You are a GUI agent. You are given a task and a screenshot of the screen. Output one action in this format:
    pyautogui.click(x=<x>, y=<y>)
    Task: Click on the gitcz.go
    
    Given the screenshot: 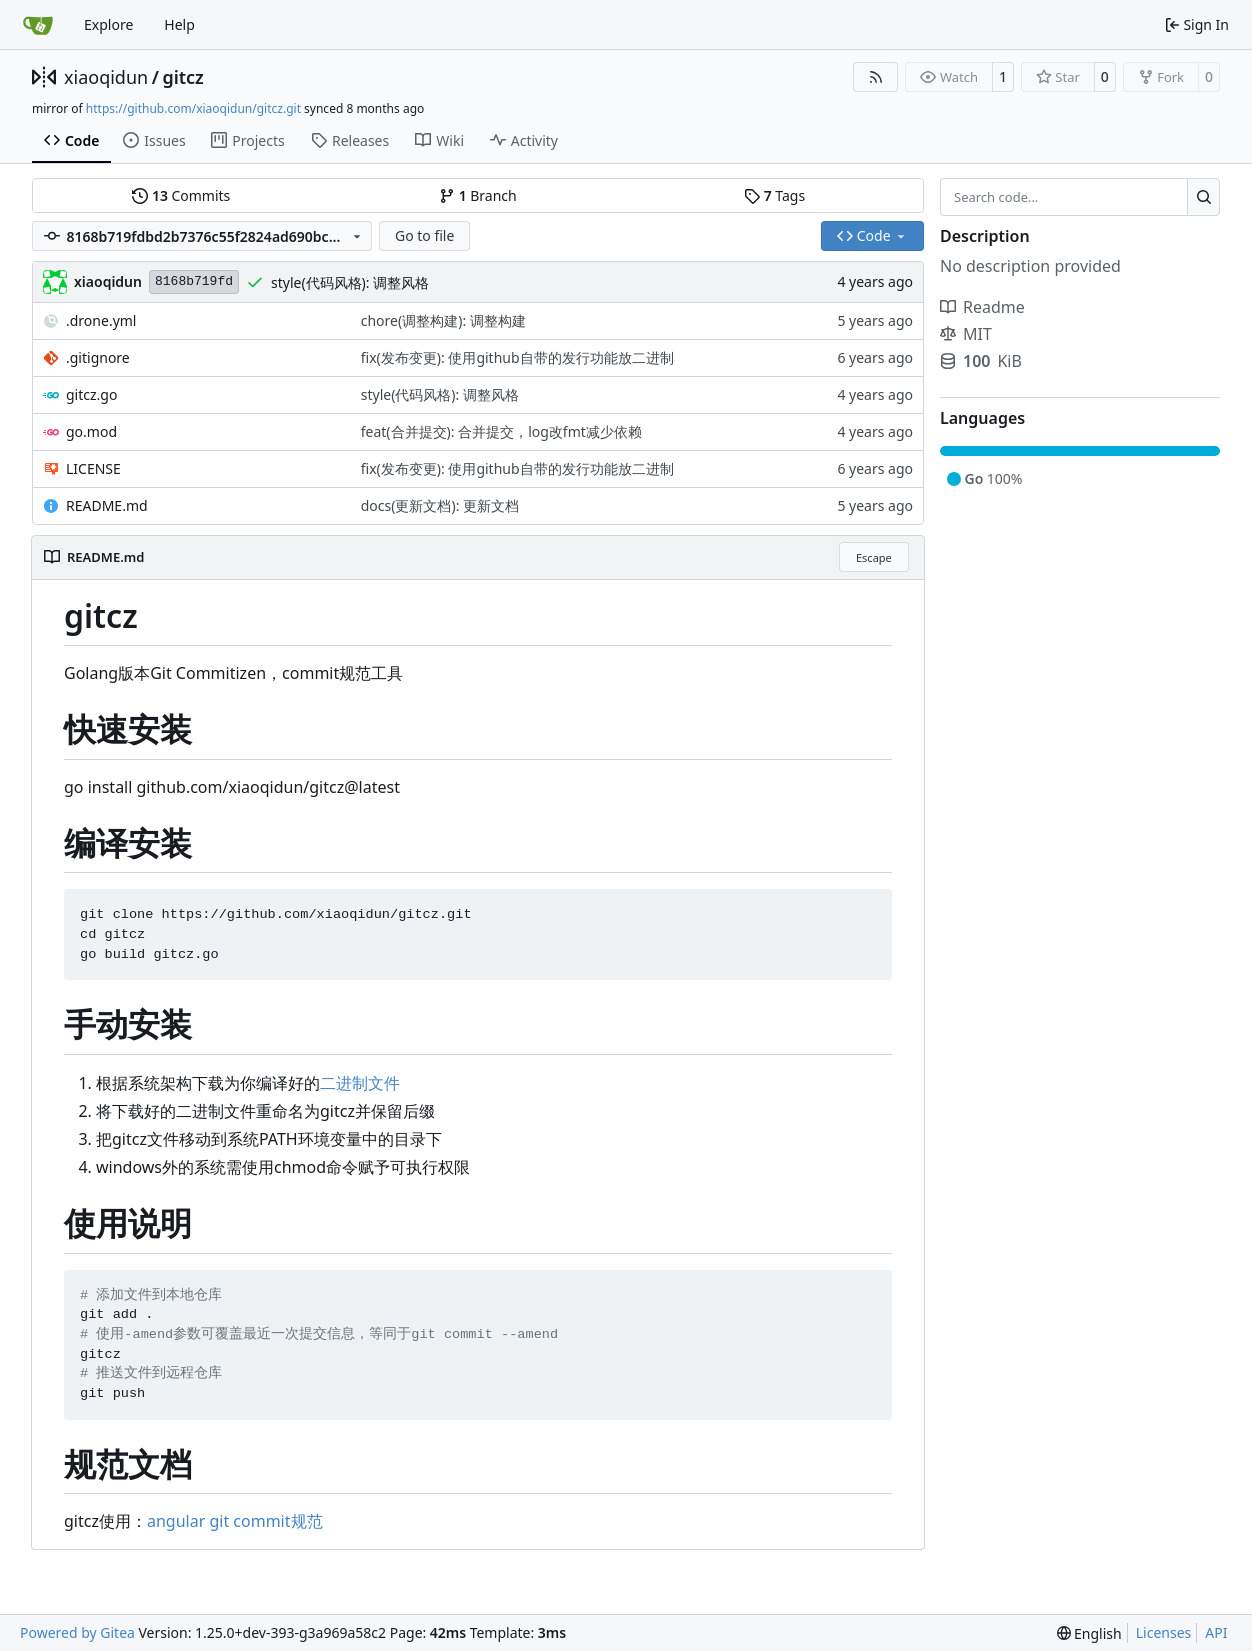 What is the action you would take?
    pyautogui.click(x=91, y=394)
    